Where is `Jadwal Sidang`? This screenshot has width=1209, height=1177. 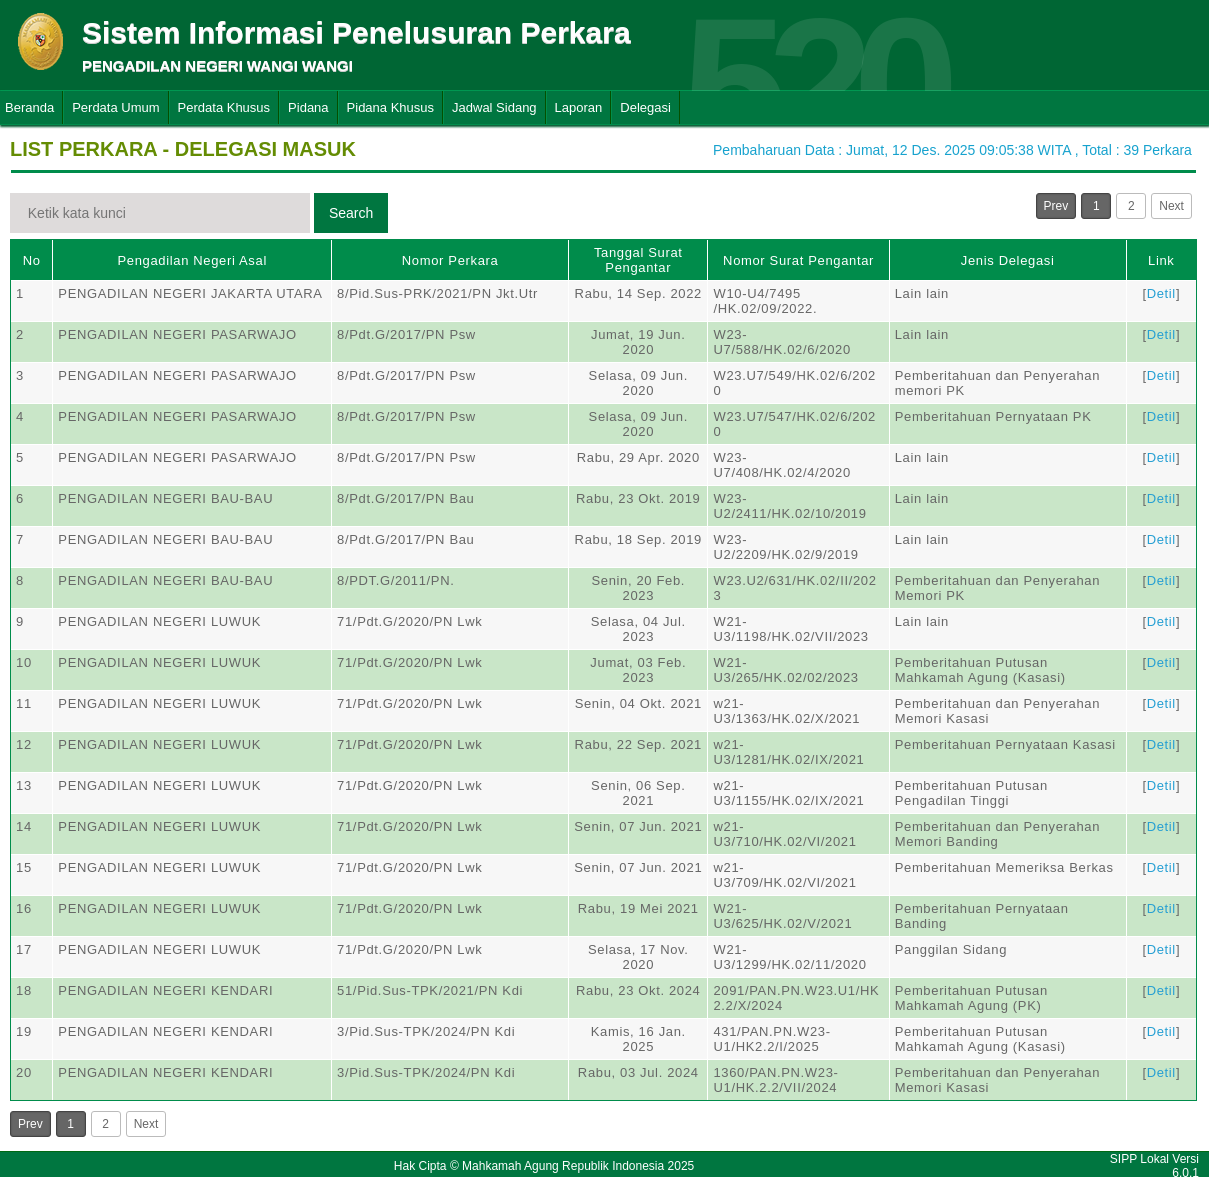
Jadwal Sidang is located at coordinates (494, 107).